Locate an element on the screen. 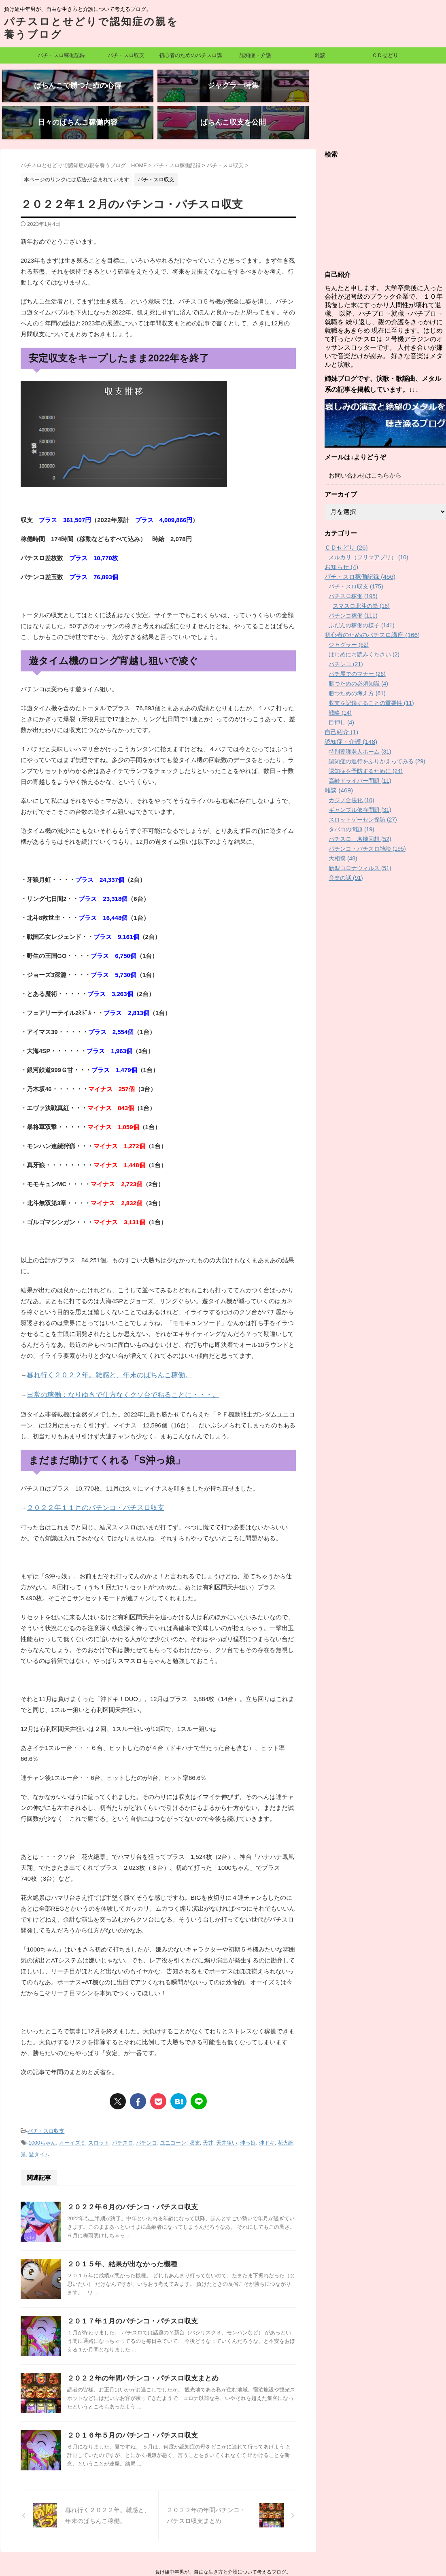 The image size is (446, 2576). 沖ドキ is located at coordinates (267, 2110).